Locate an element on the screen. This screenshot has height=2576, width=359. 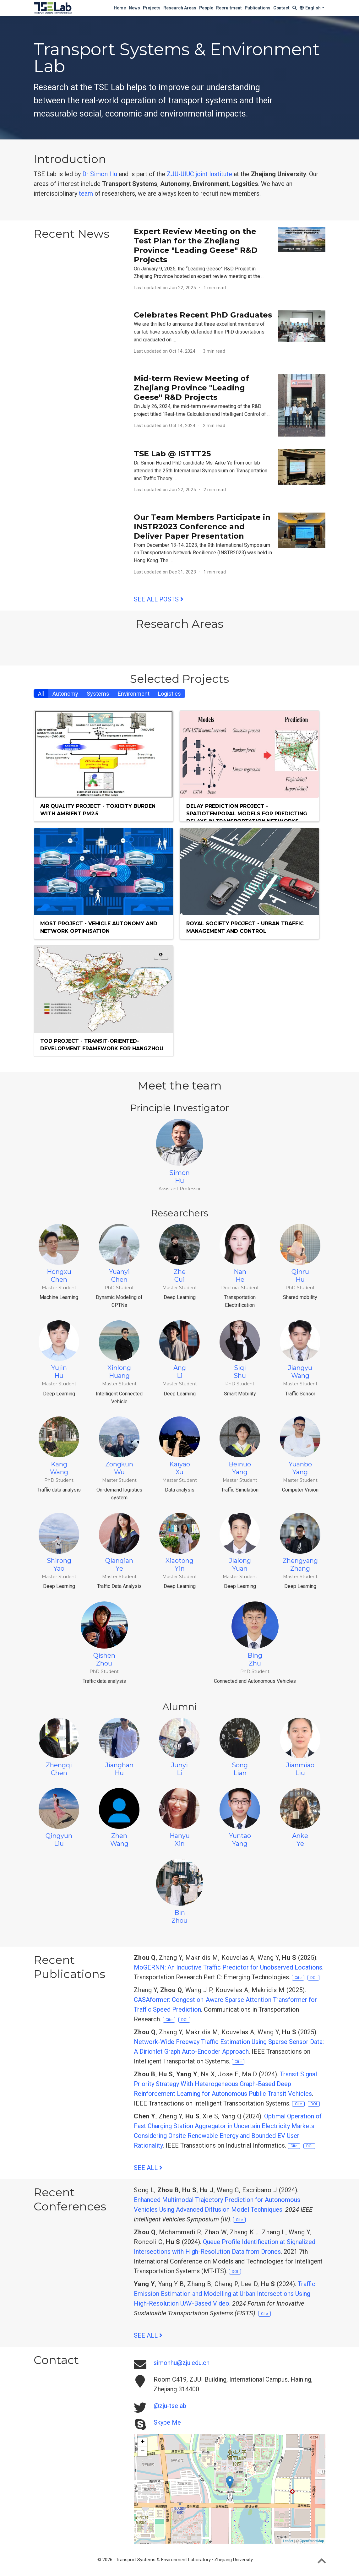
Systems is located at coordinates (98, 693).